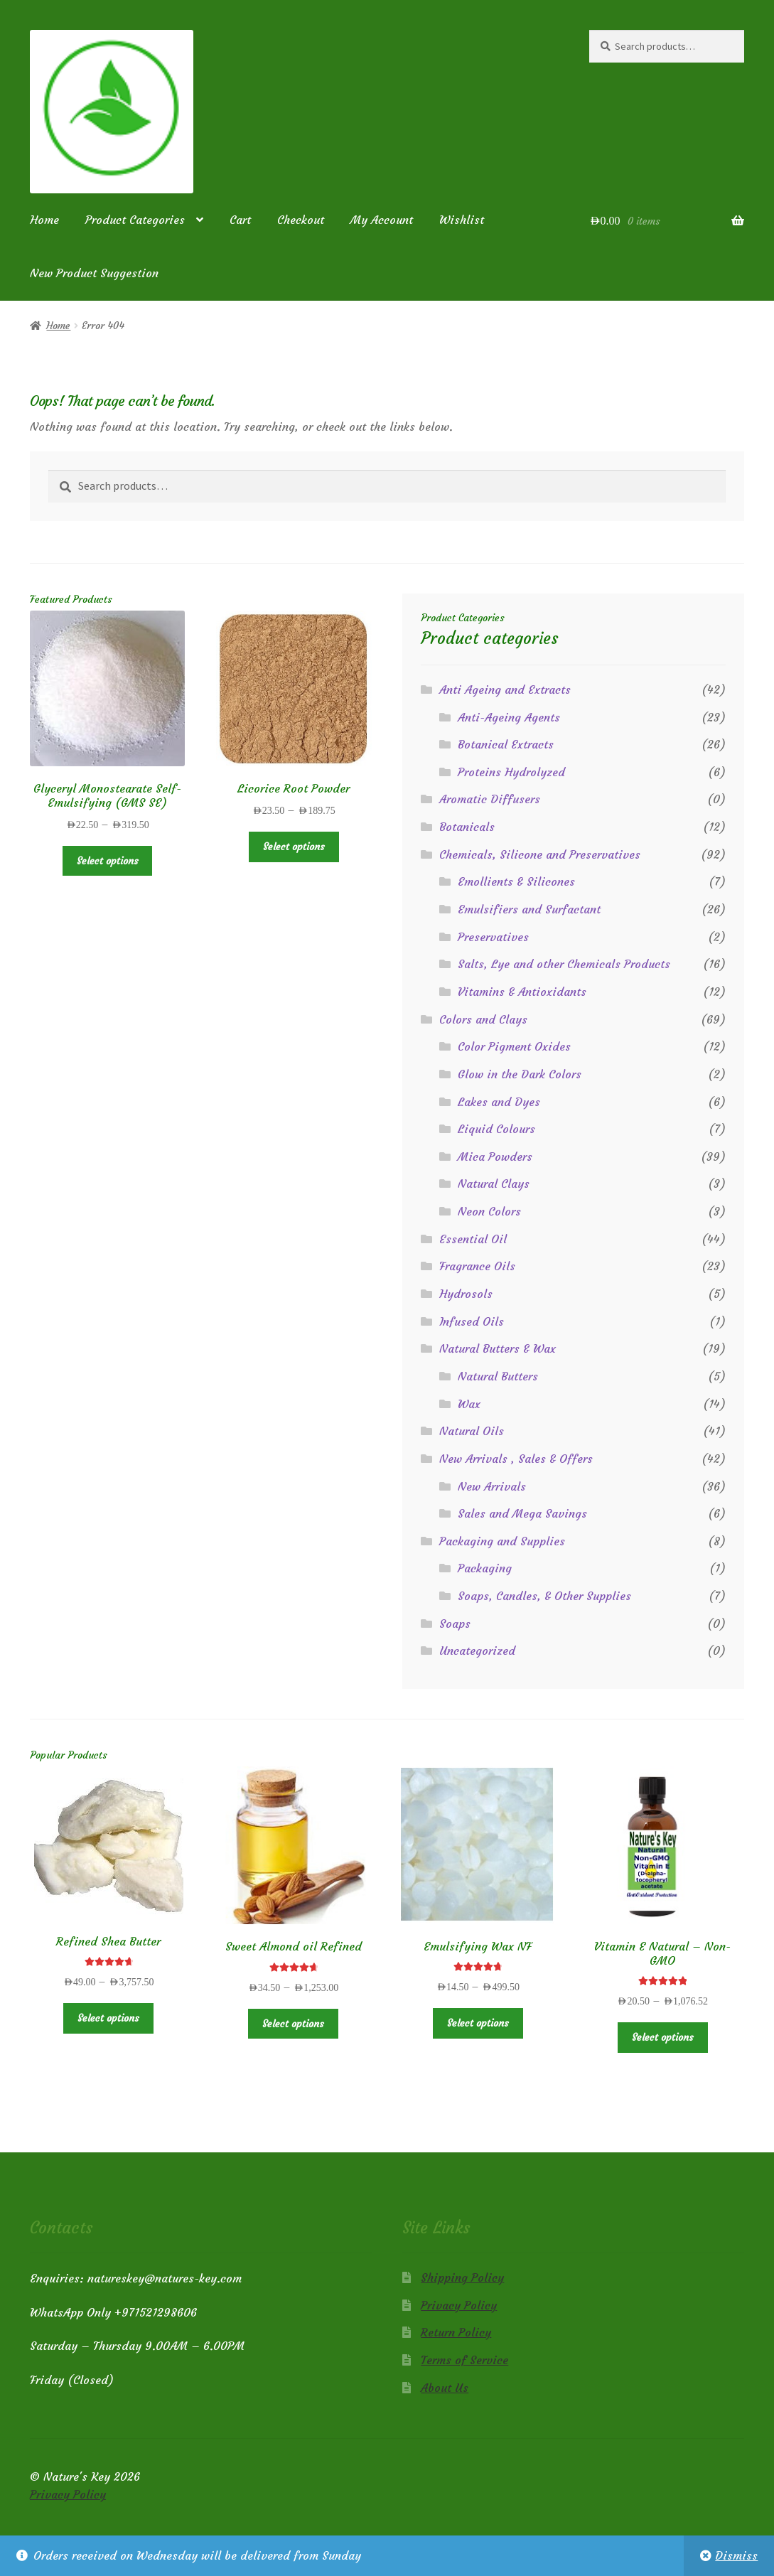 The height and width of the screenshot is (2576, 774). I want to click on About Us, so click(444, 2388).